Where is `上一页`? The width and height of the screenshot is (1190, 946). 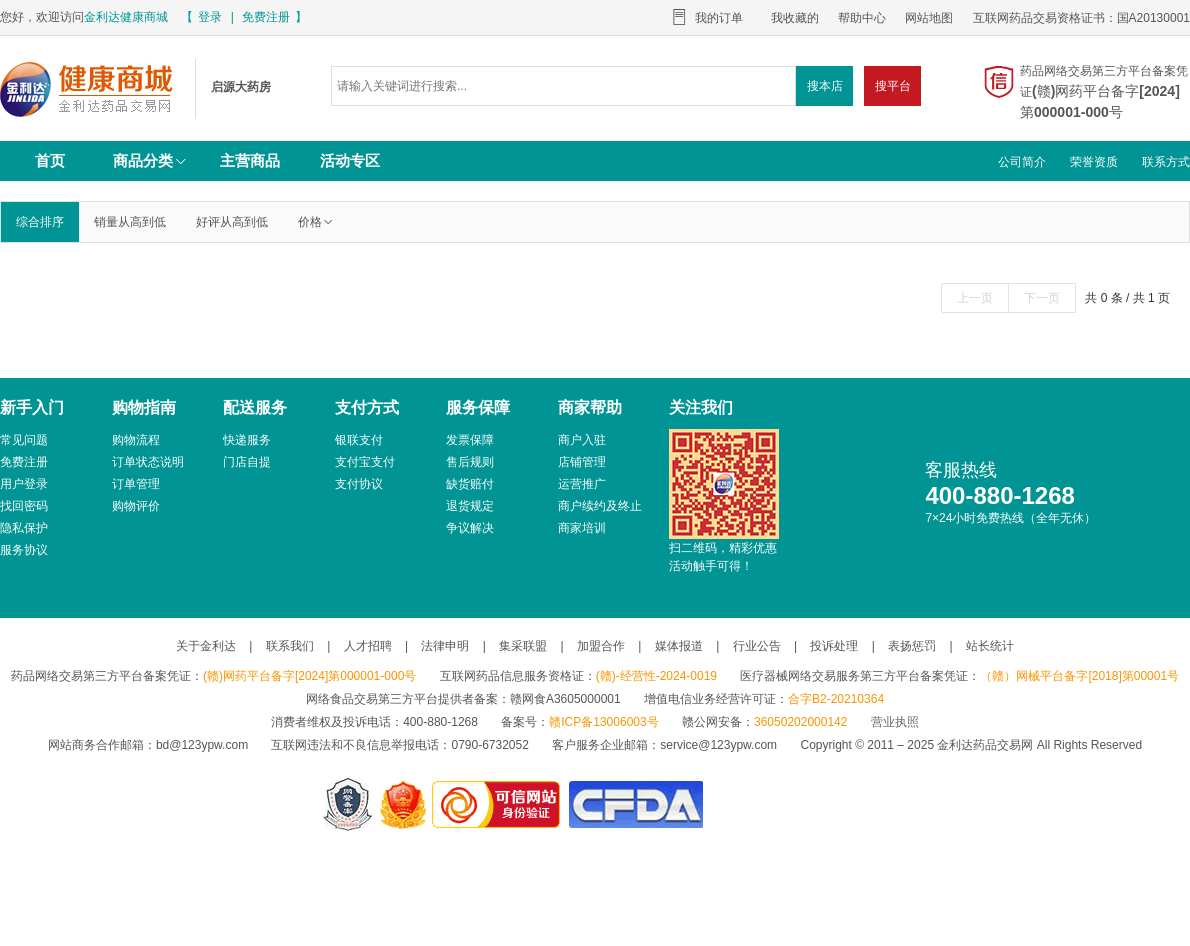 上一页 is located at coordinates (975, 298).